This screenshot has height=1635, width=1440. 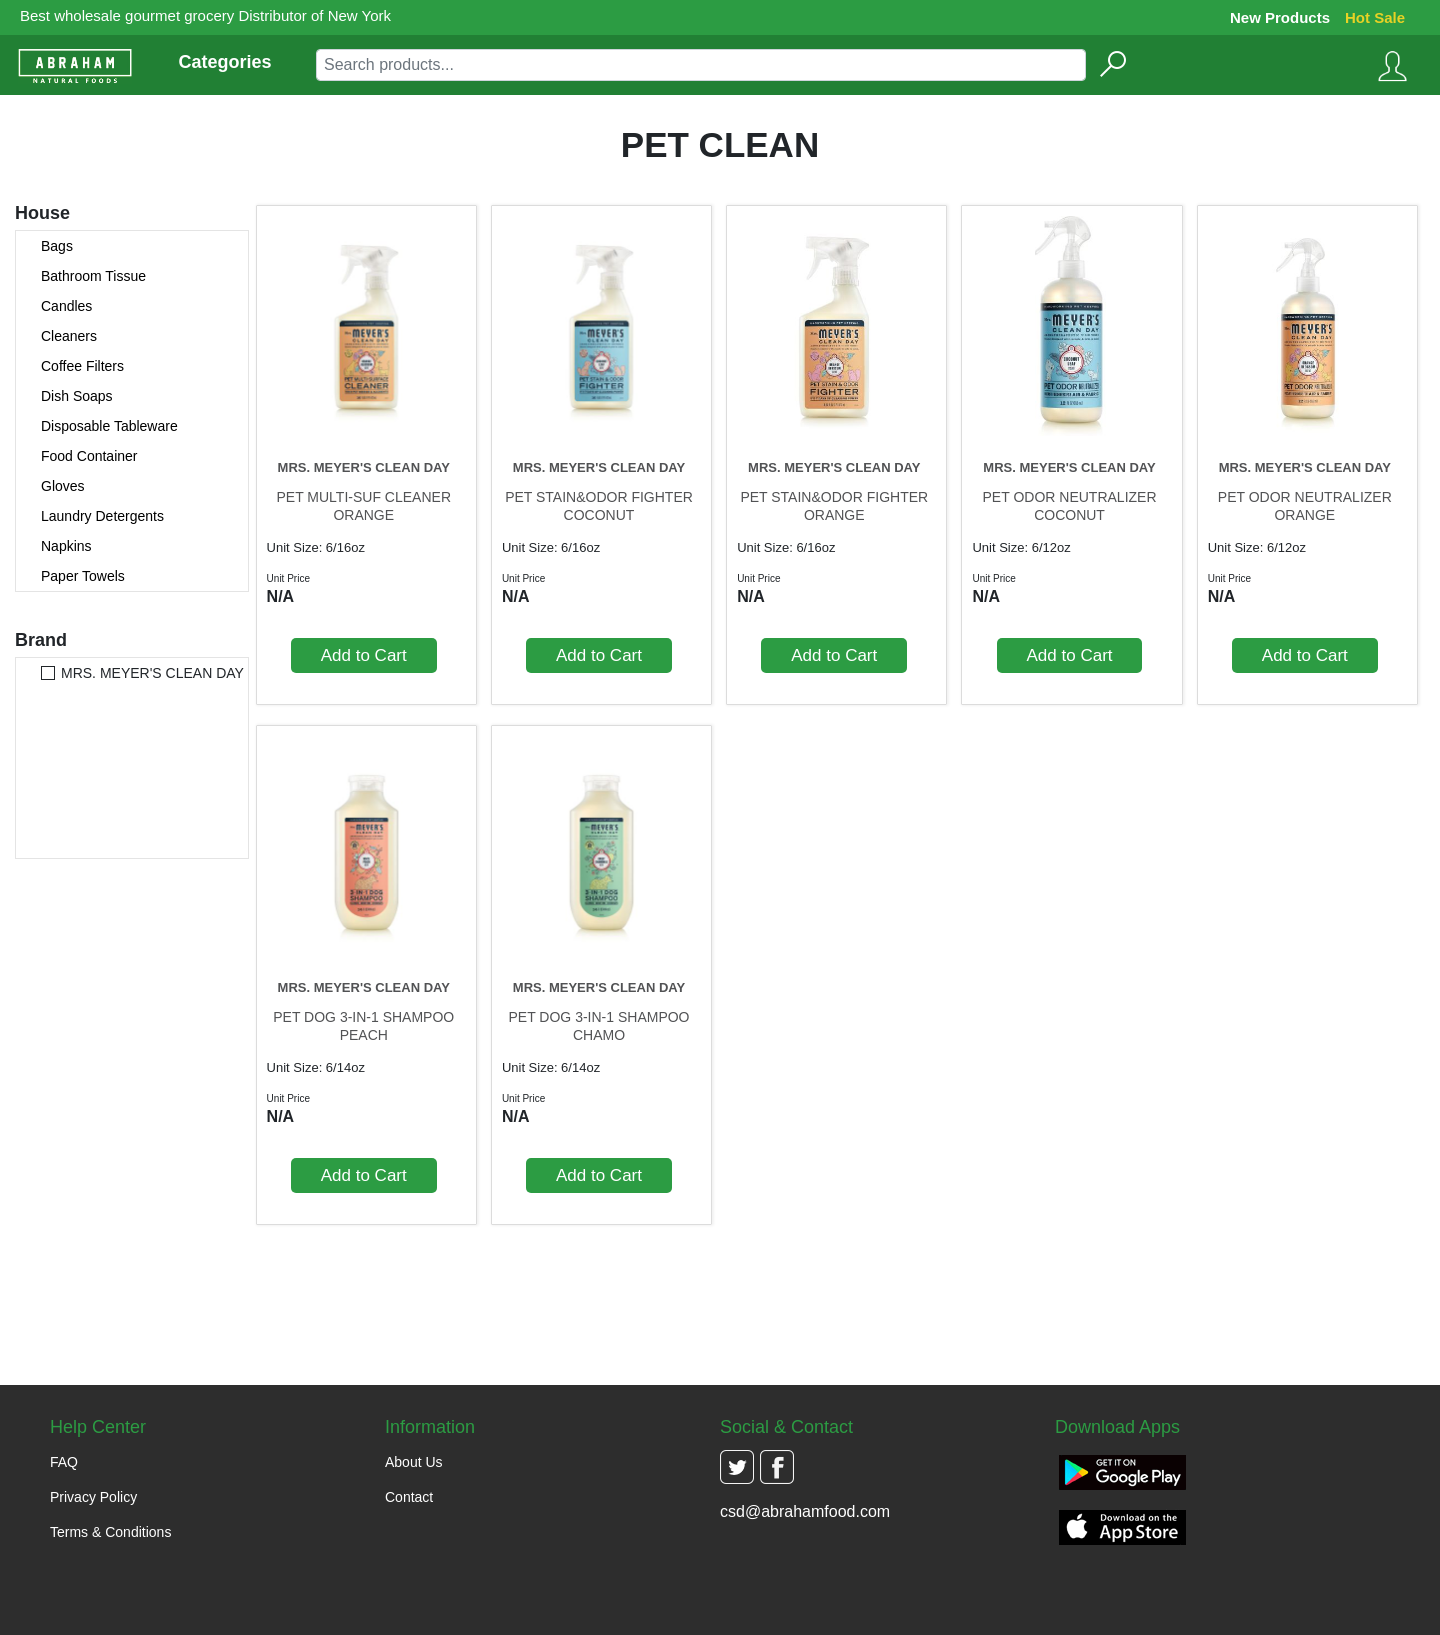 I want to click on Coffee Filters, so click(x=82, y=366).